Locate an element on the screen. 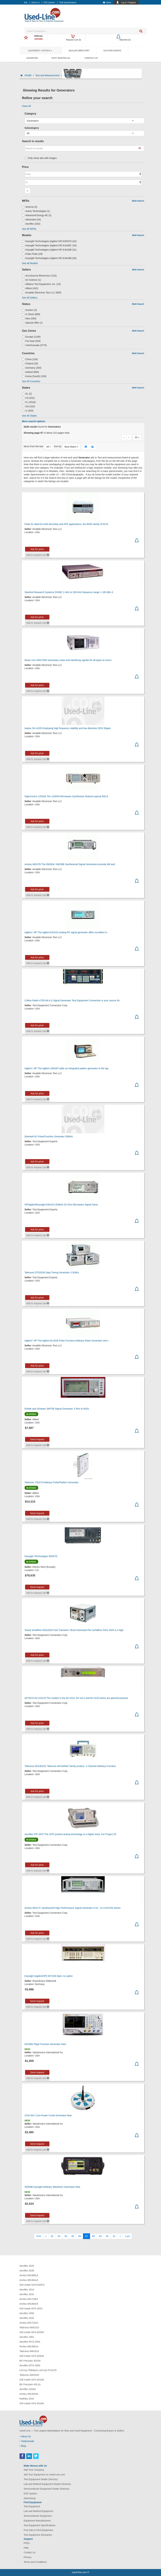 The height and width of the screenshot is (2576, 161). Stanford Research Systems DS360 1 mHz to 200 kHz frequency range <-100 dBc d is located at coordinates (69, 592).